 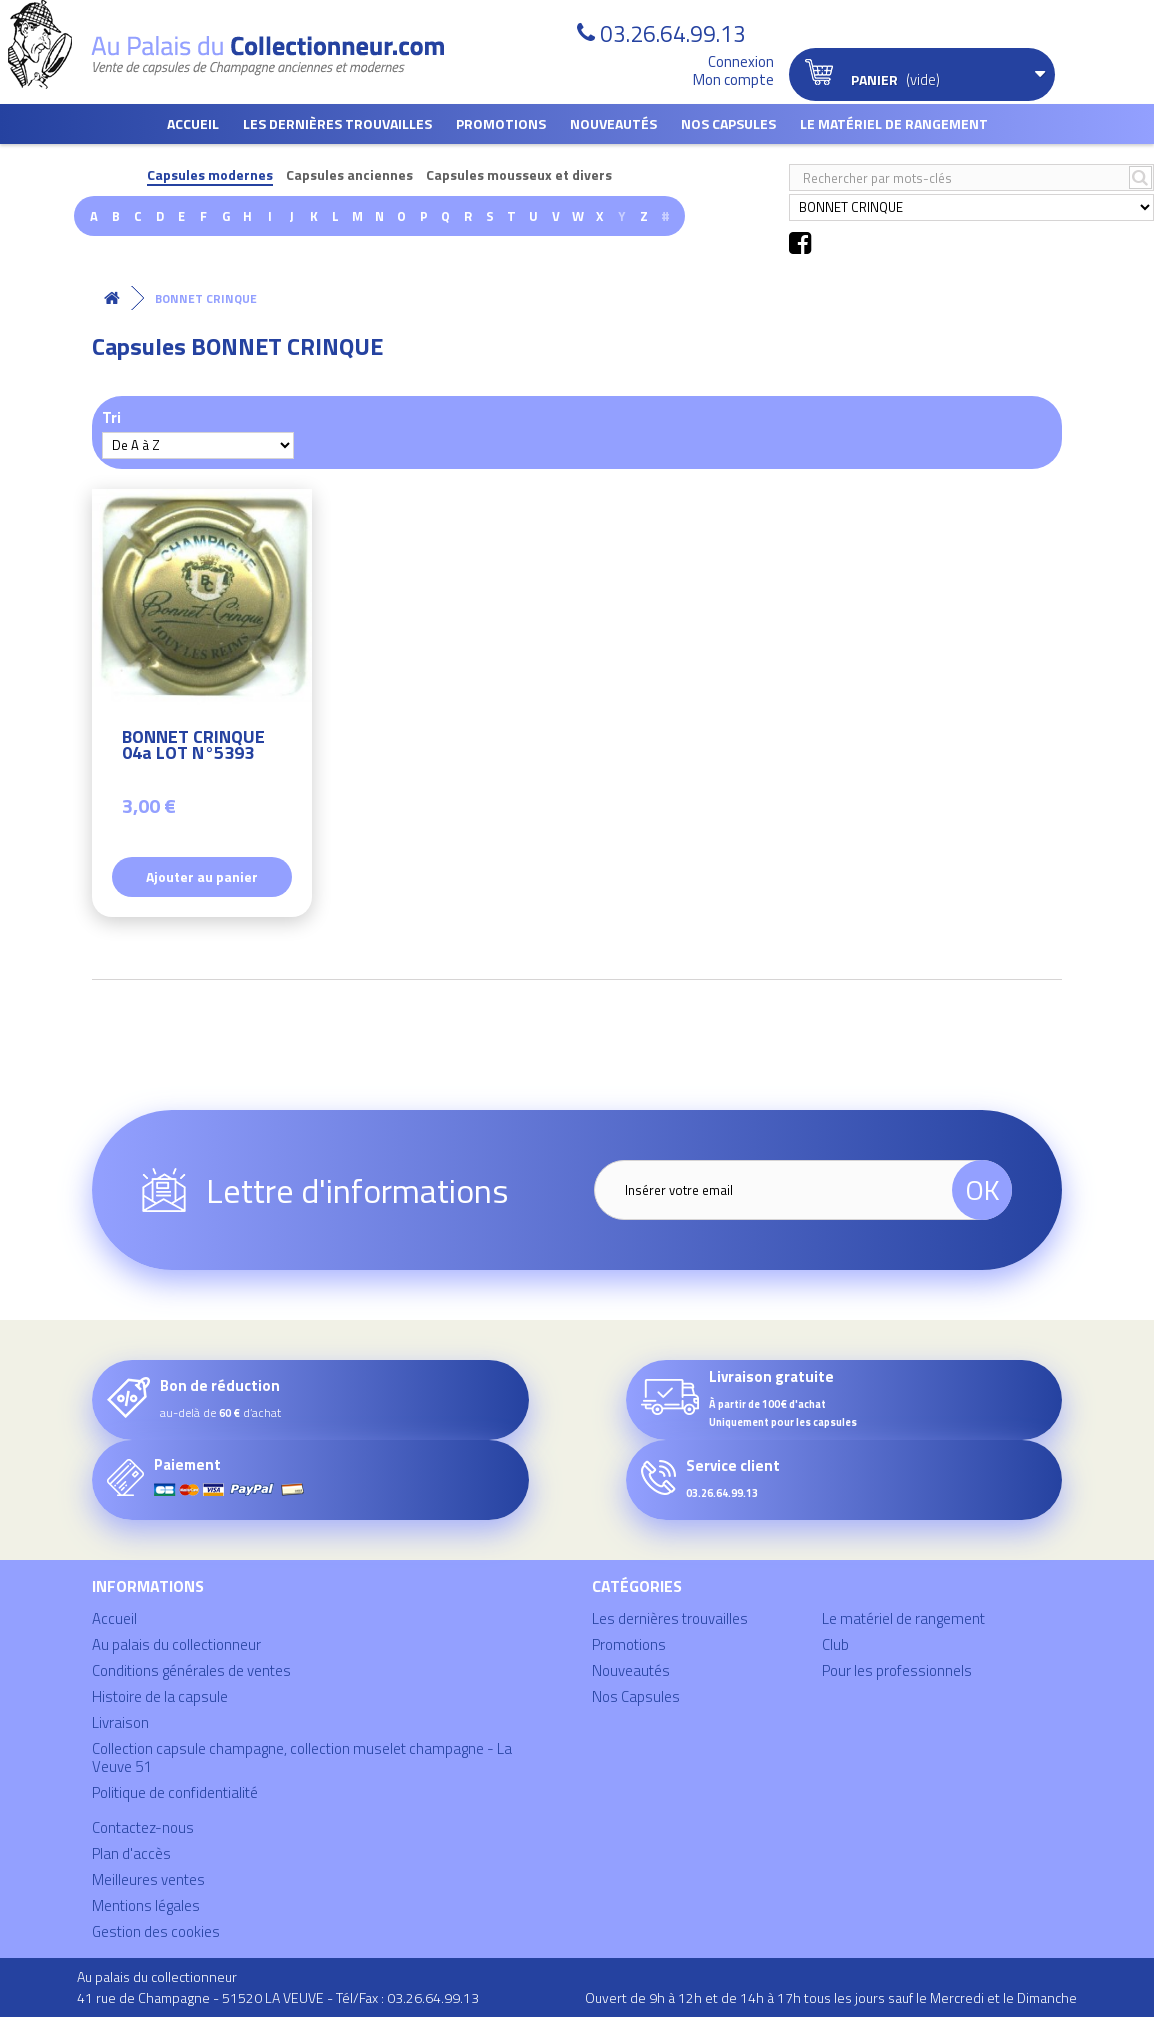 What do you see at coordinates (160, 1696) in the screenshot?
I see `Histoire de la capsule` at bounding box center [160, 1696].